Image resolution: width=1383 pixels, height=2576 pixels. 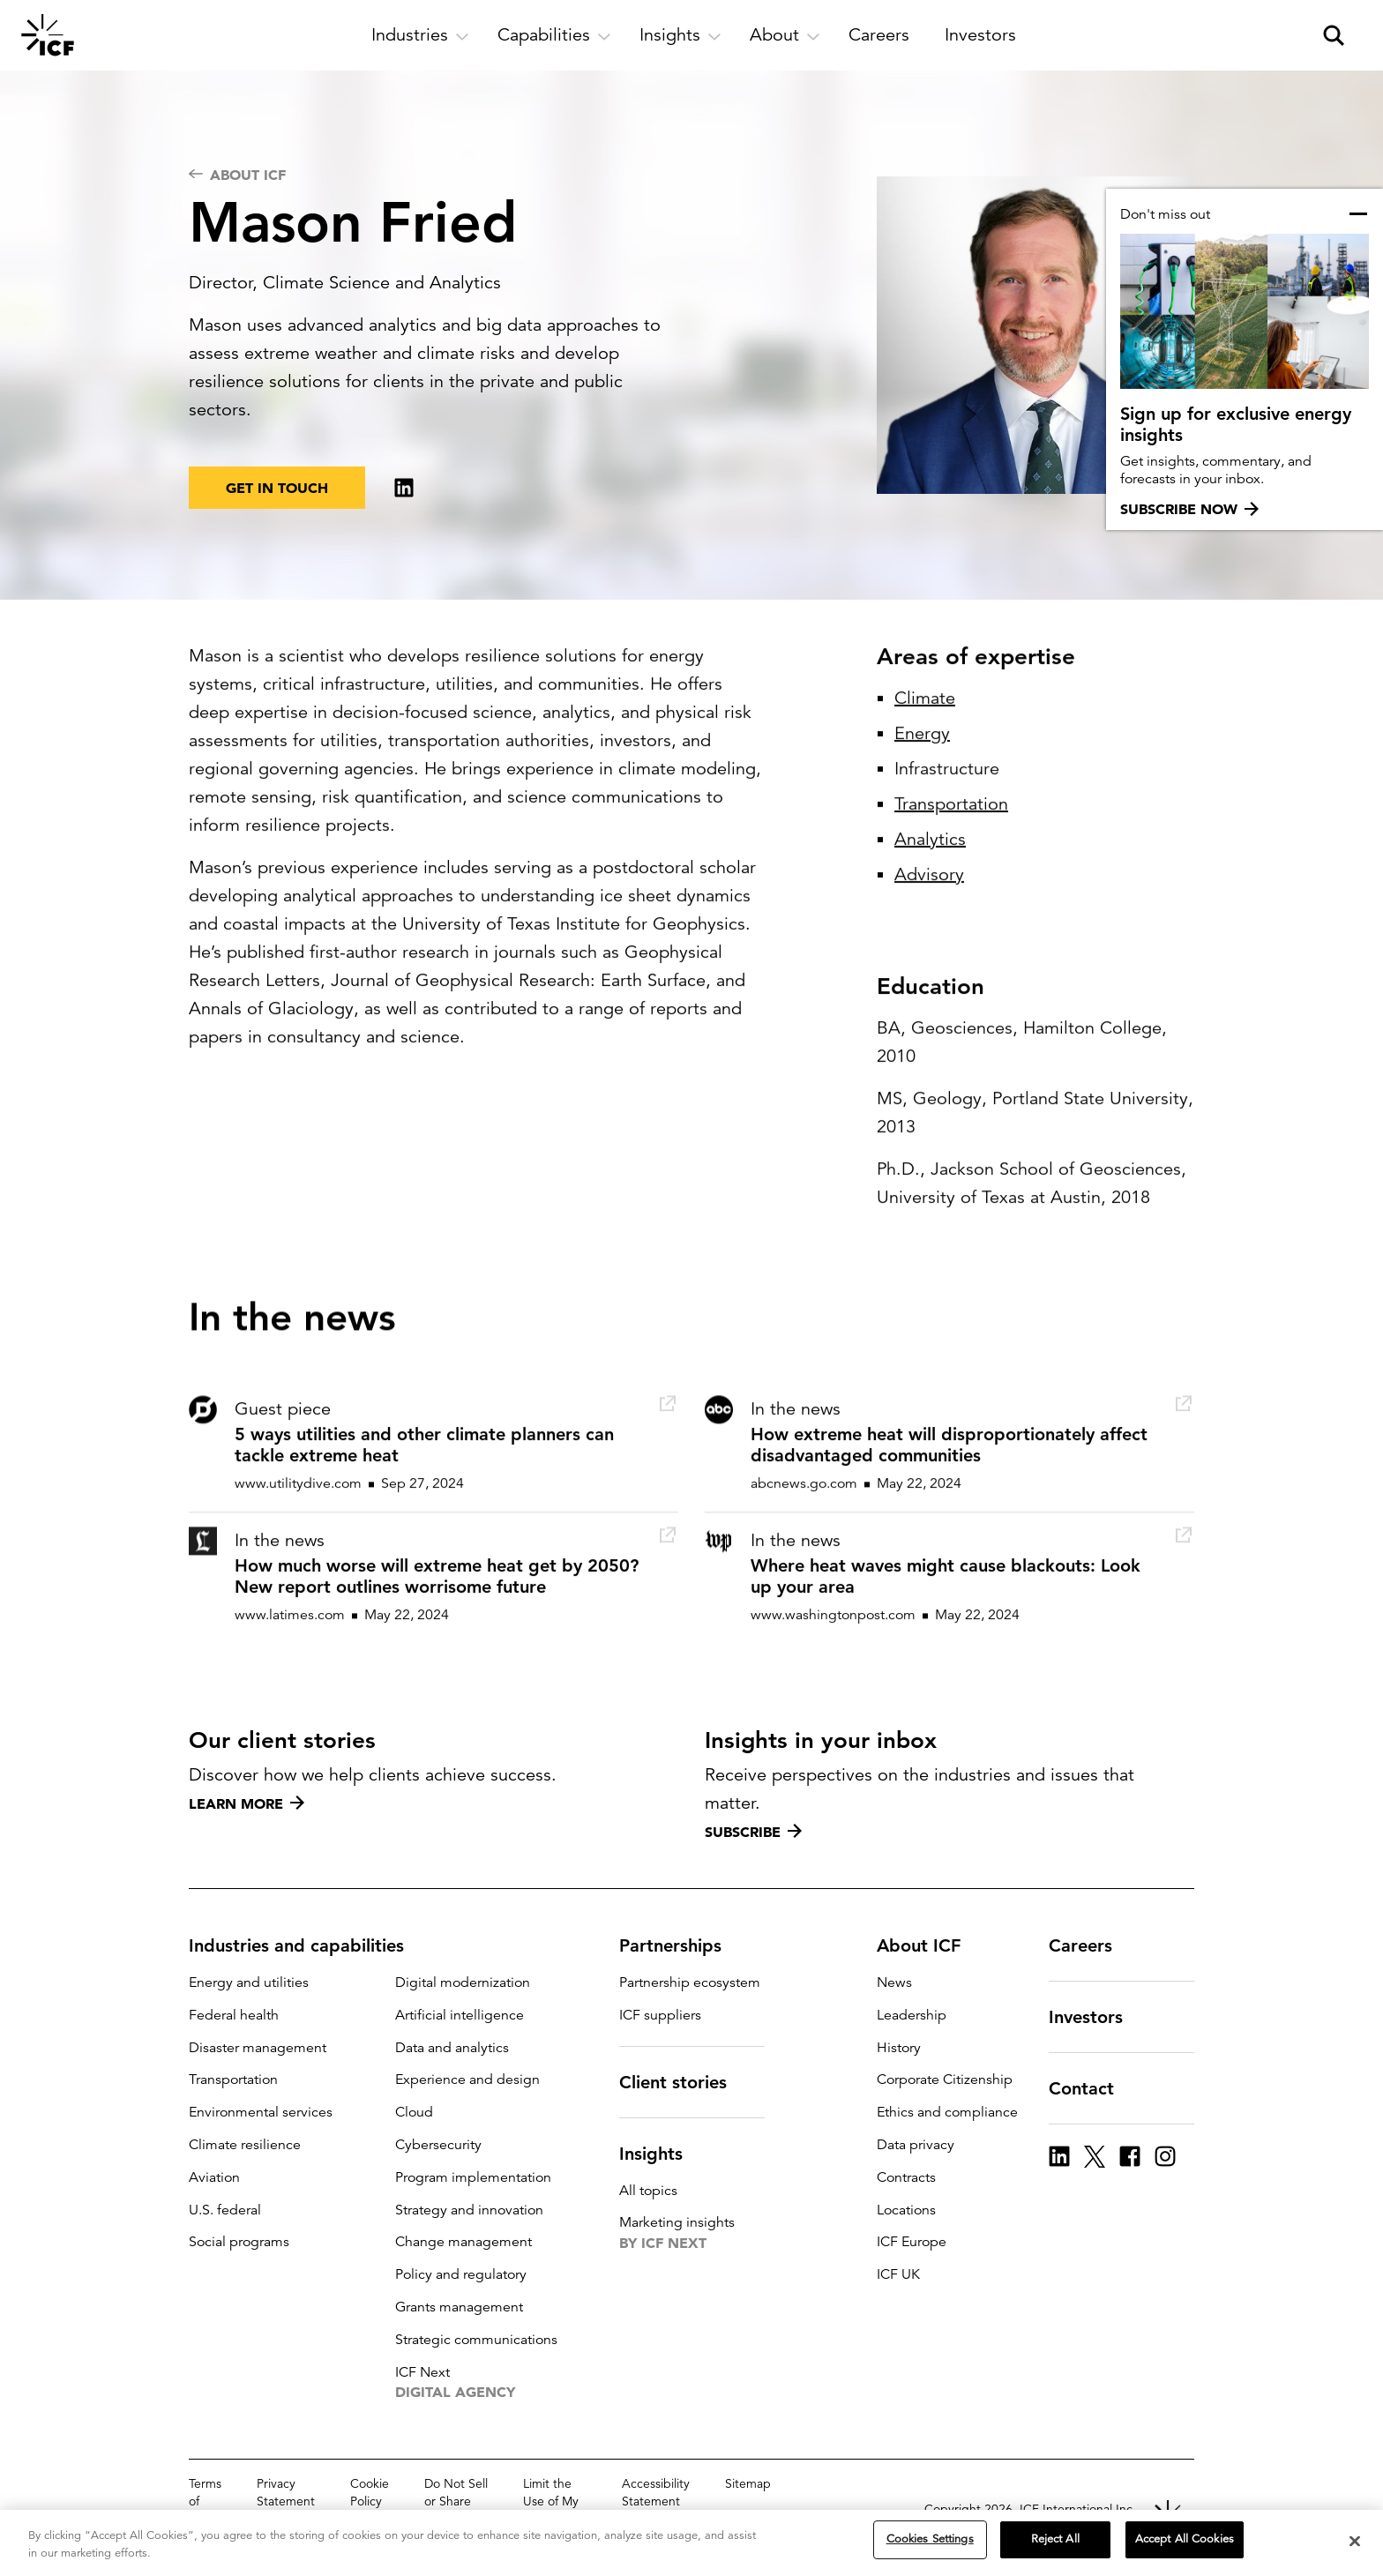 What do you see at coordinates (237, 175) in the screenshot?
I see `About ICF [navigation]` at bounding box center [237, 175].